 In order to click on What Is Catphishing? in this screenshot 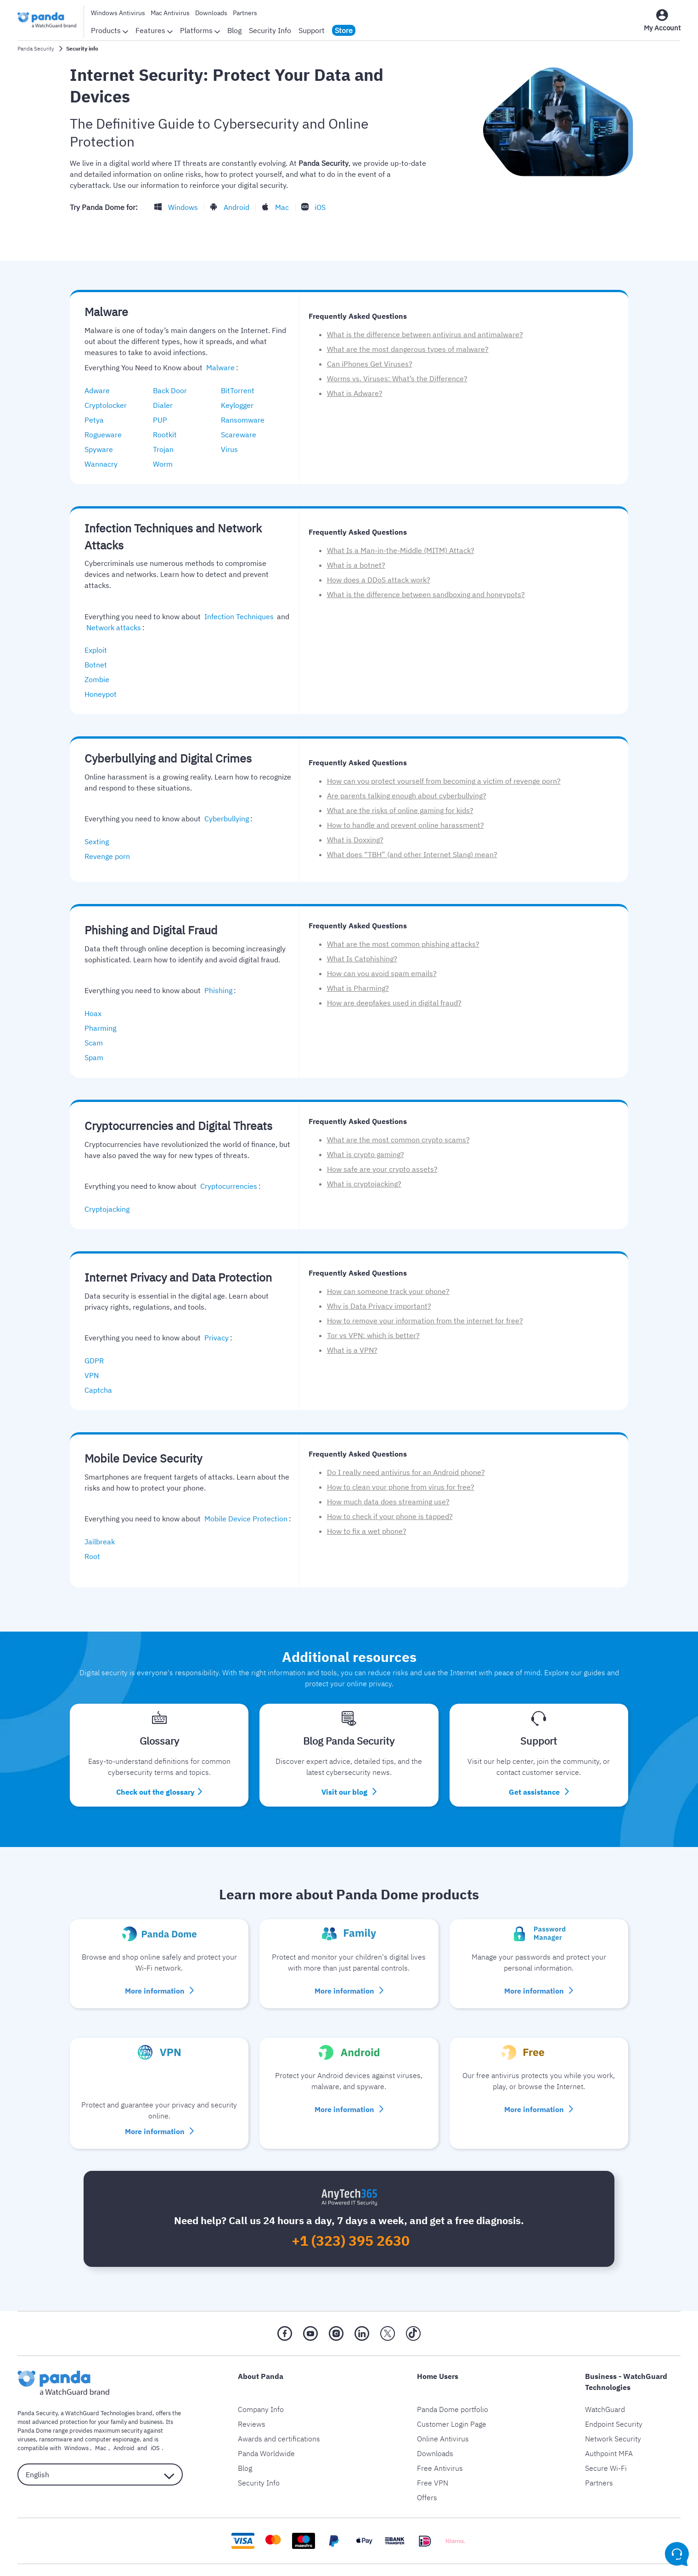, I will do `click(362, 958)`.